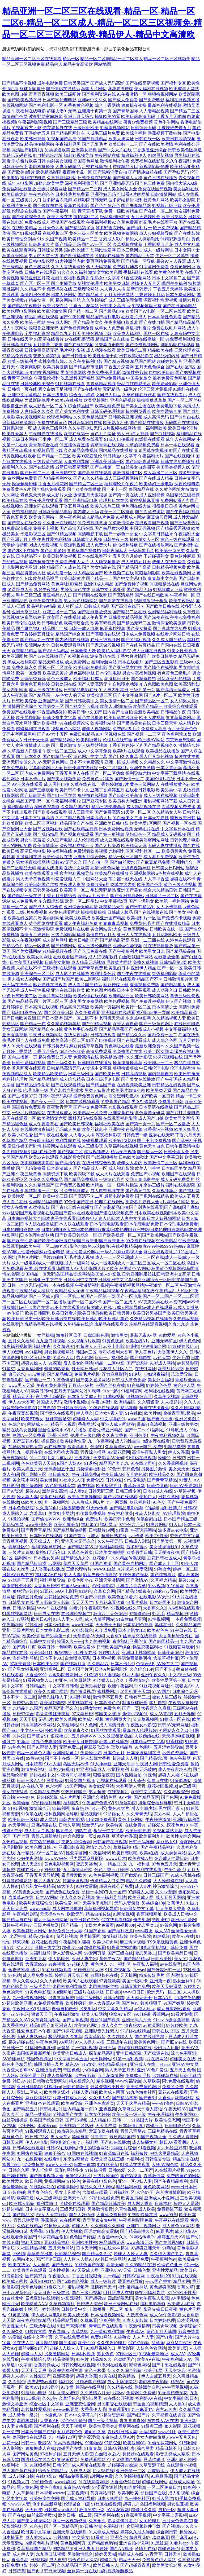  I want to click on 国产精品五月, so click(25, 2109).